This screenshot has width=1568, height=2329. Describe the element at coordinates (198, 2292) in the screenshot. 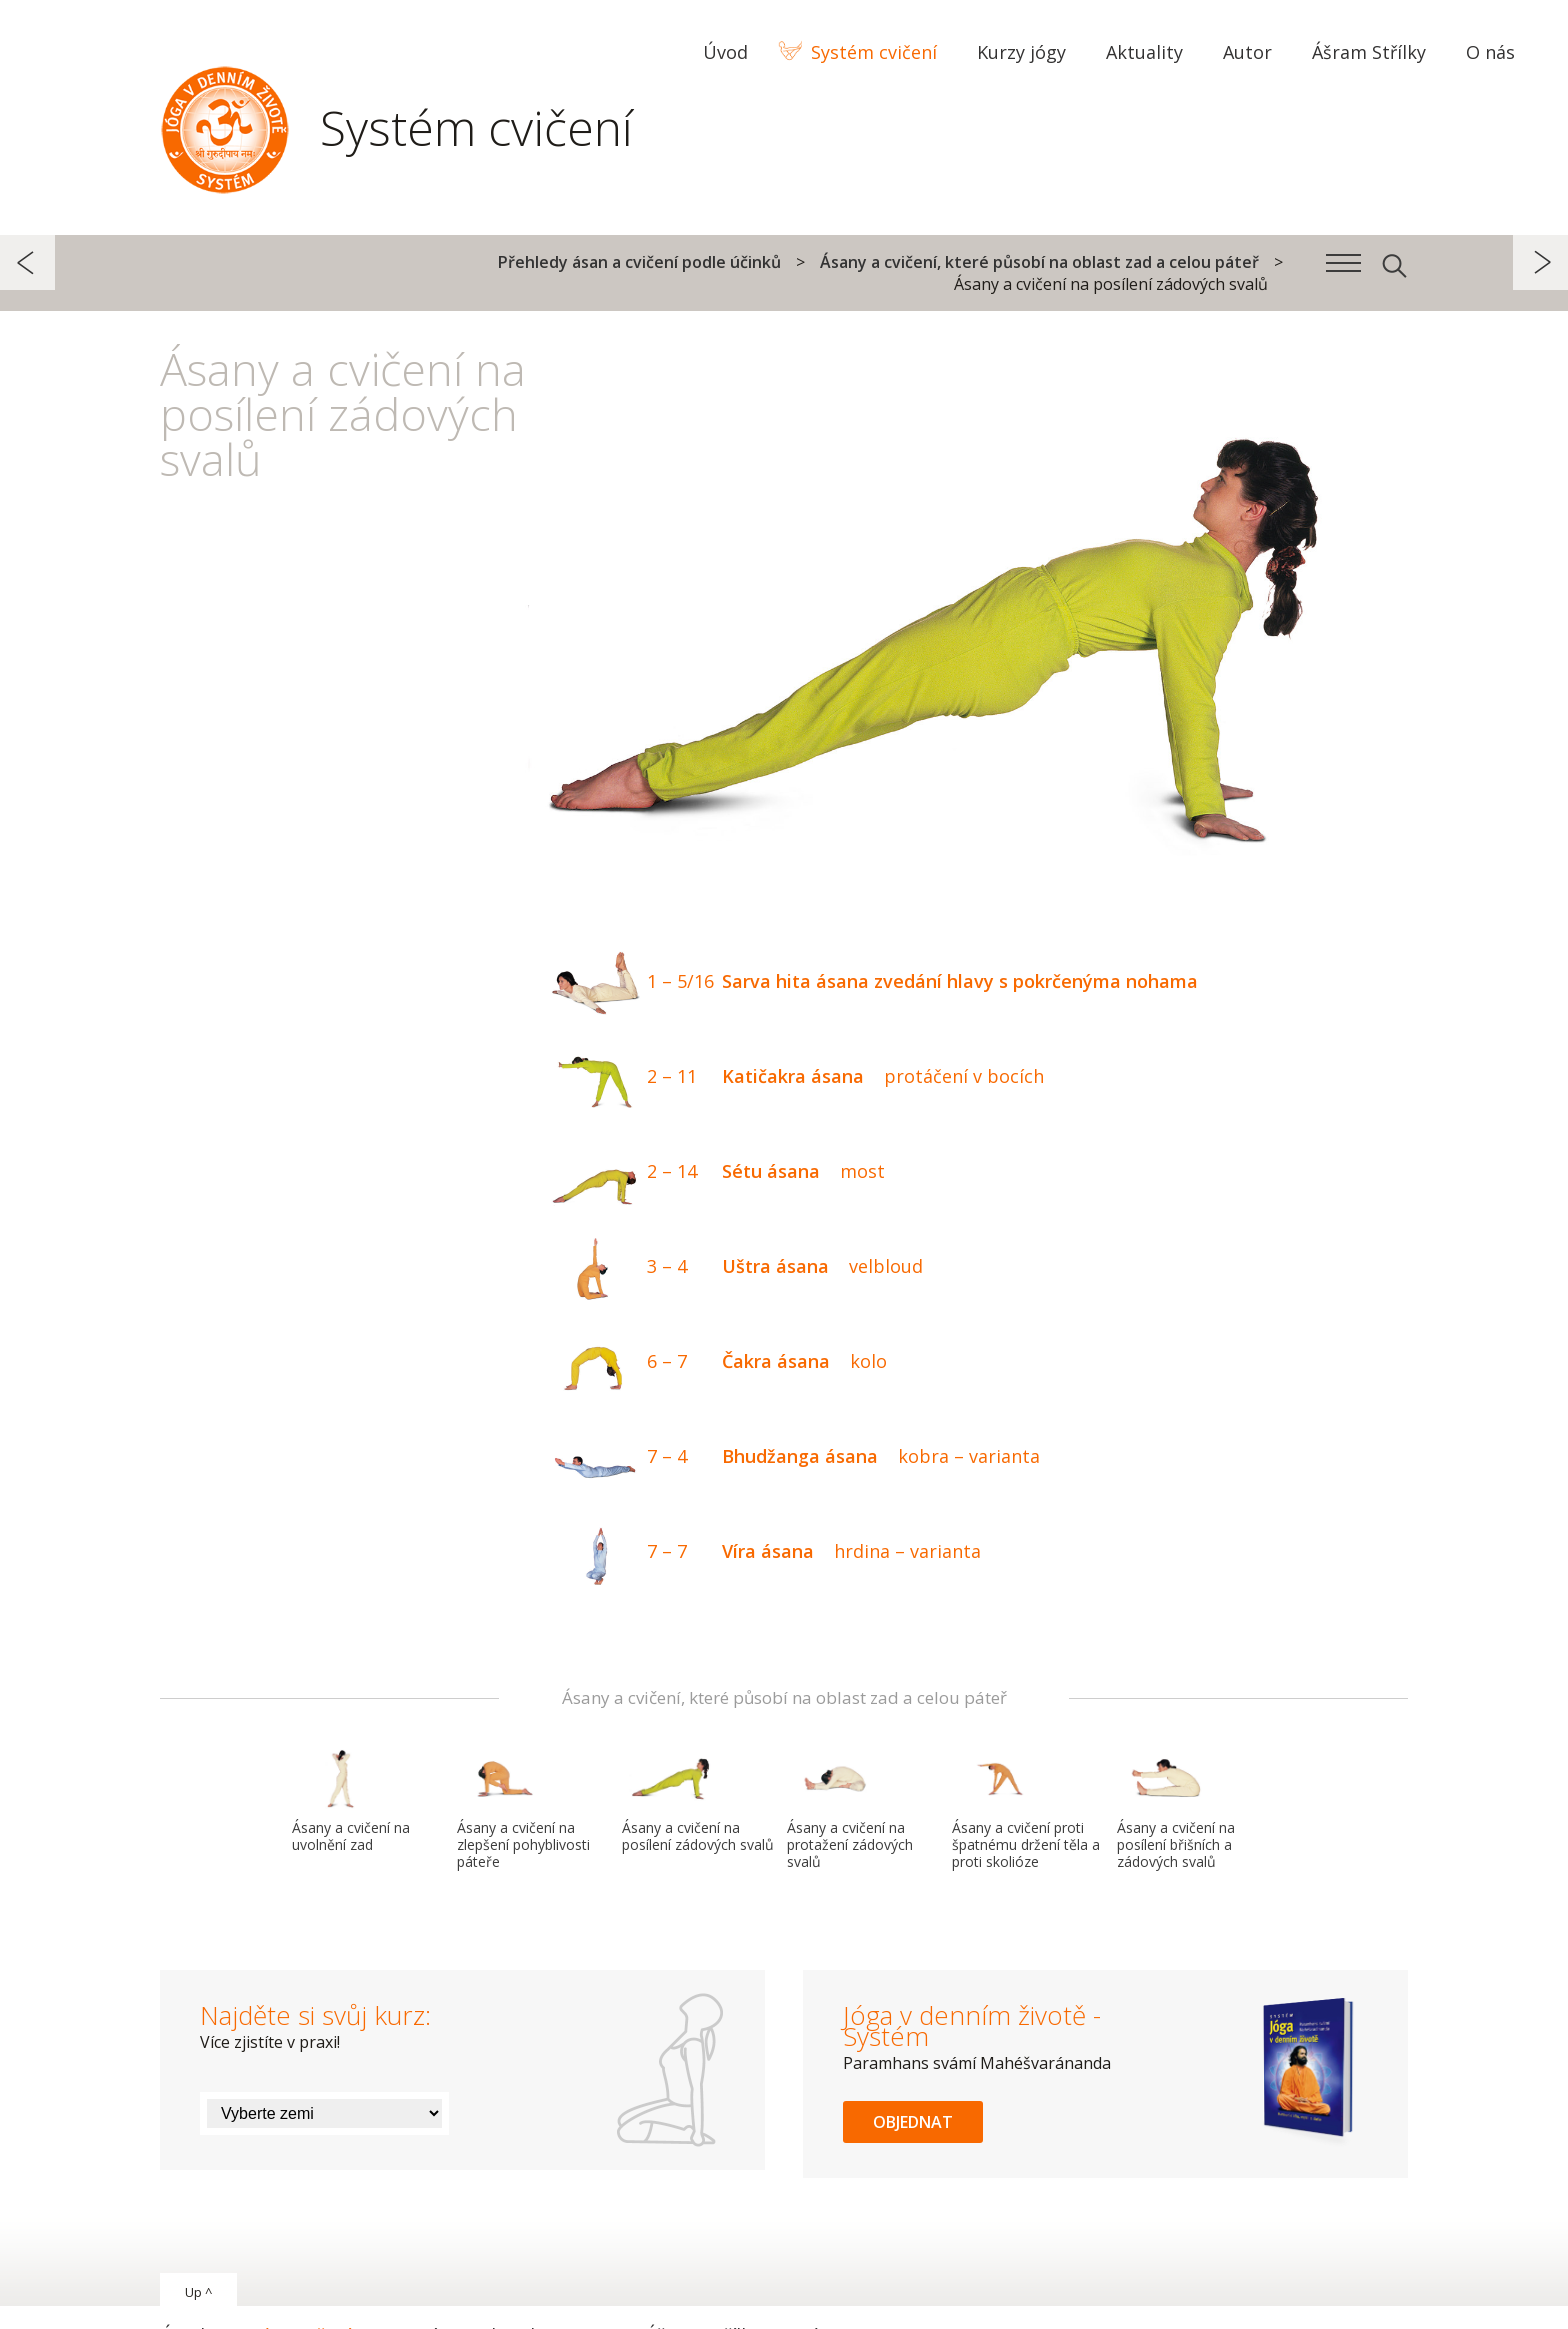

I see `Up ^` at that location.